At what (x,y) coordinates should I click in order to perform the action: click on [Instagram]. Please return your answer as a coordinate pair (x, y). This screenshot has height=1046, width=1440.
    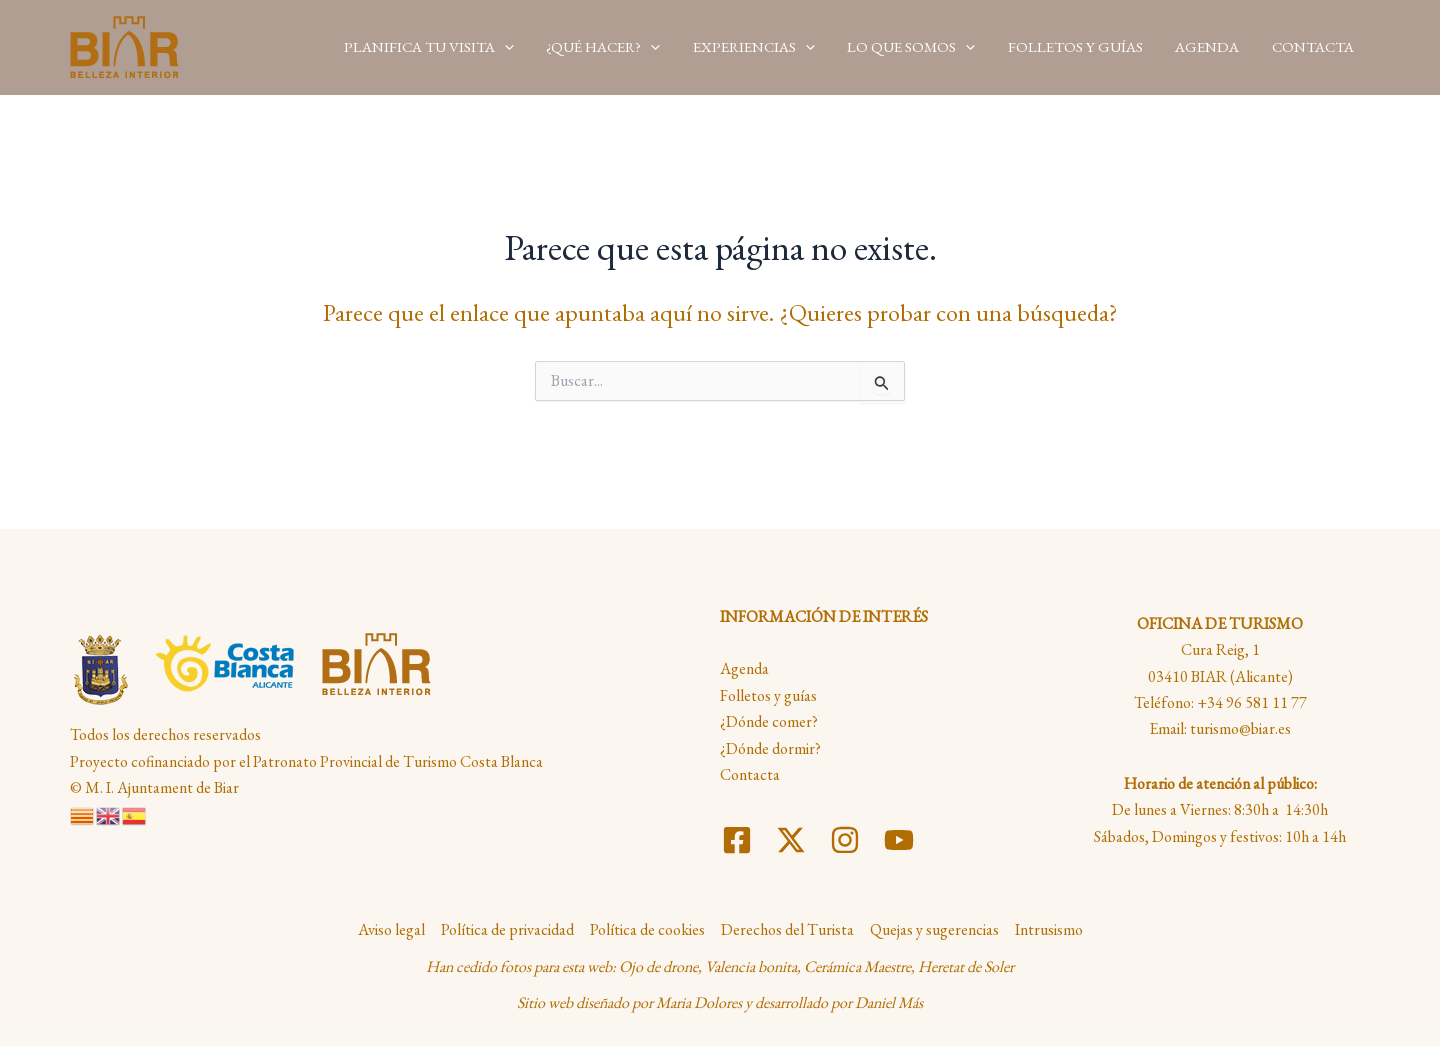
    Looking at the image, I should click on (845, 840).